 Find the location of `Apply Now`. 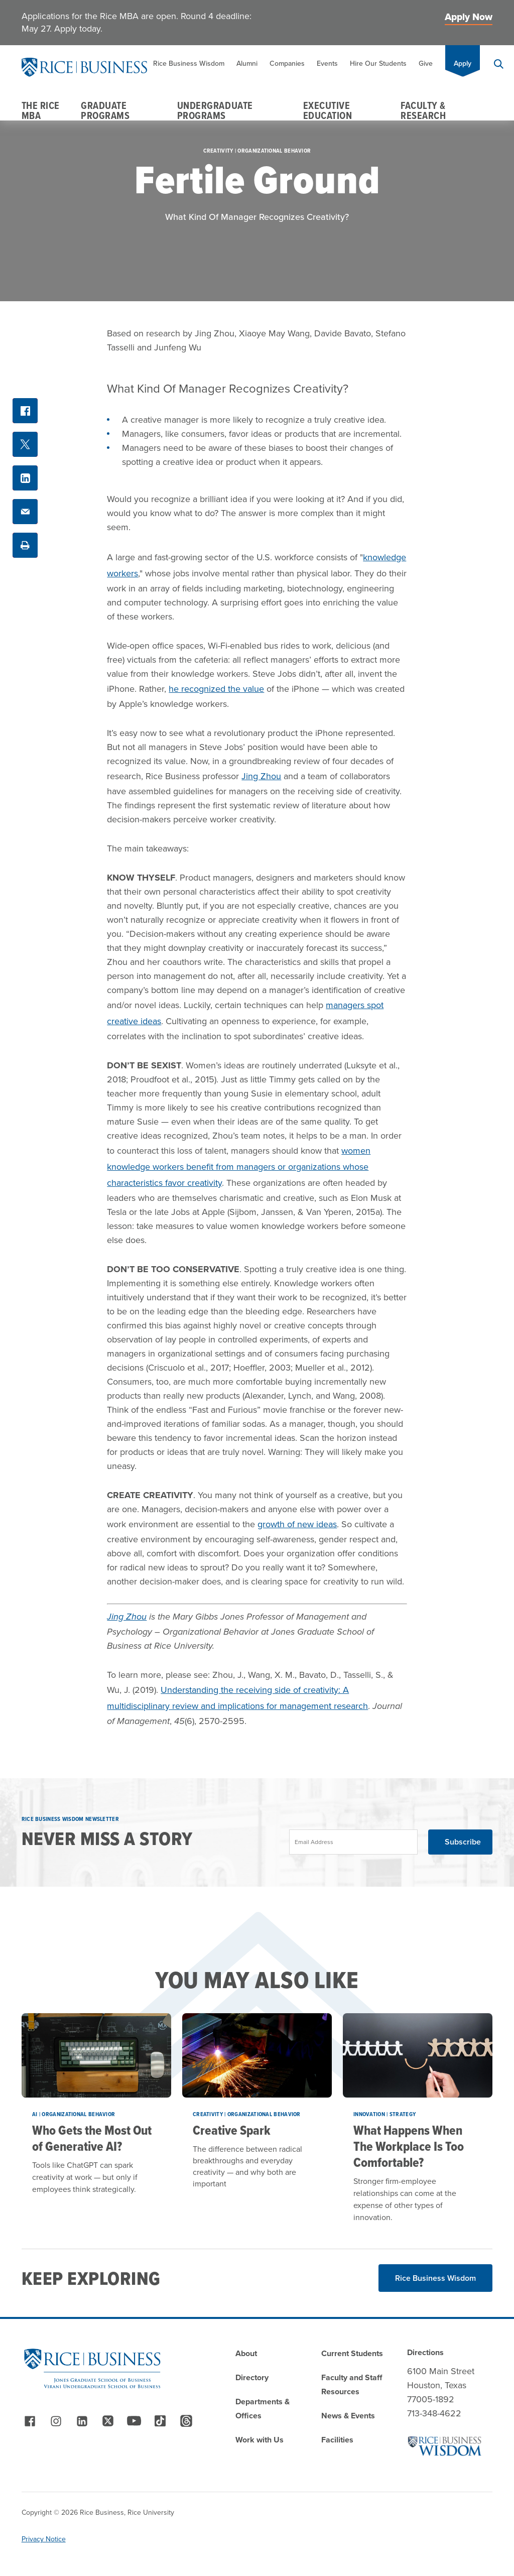

Apply Now is located at coordinates (468, 17).